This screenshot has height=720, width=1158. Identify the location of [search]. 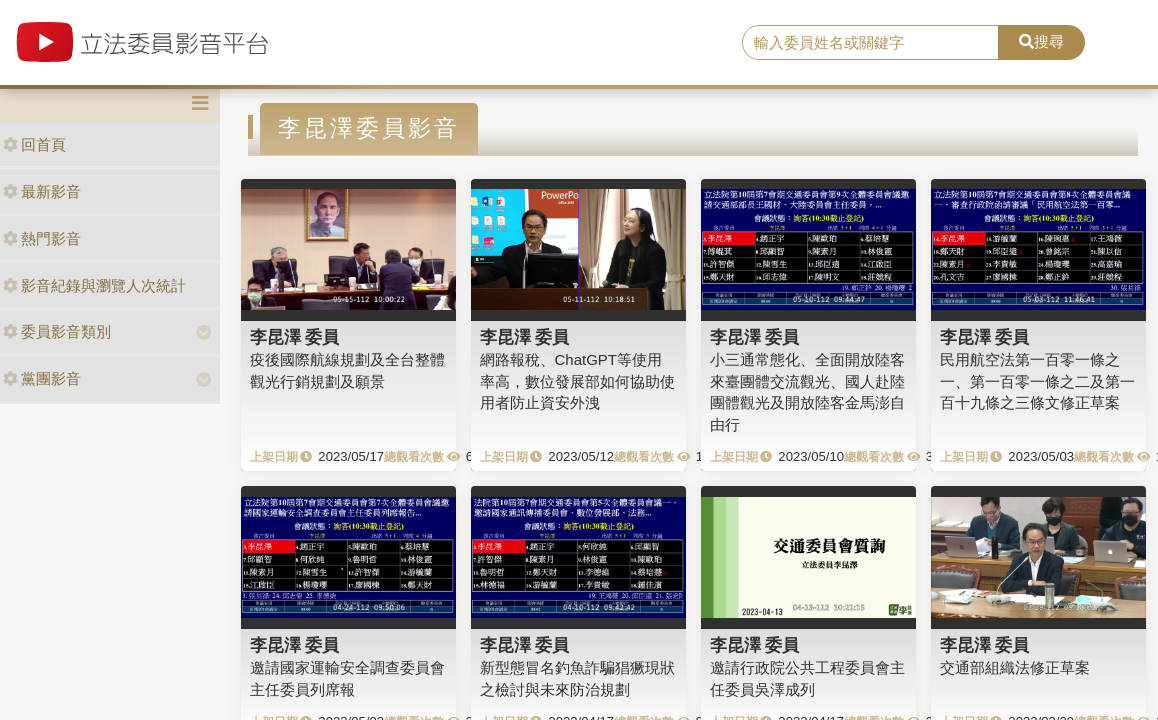
(870, 43).